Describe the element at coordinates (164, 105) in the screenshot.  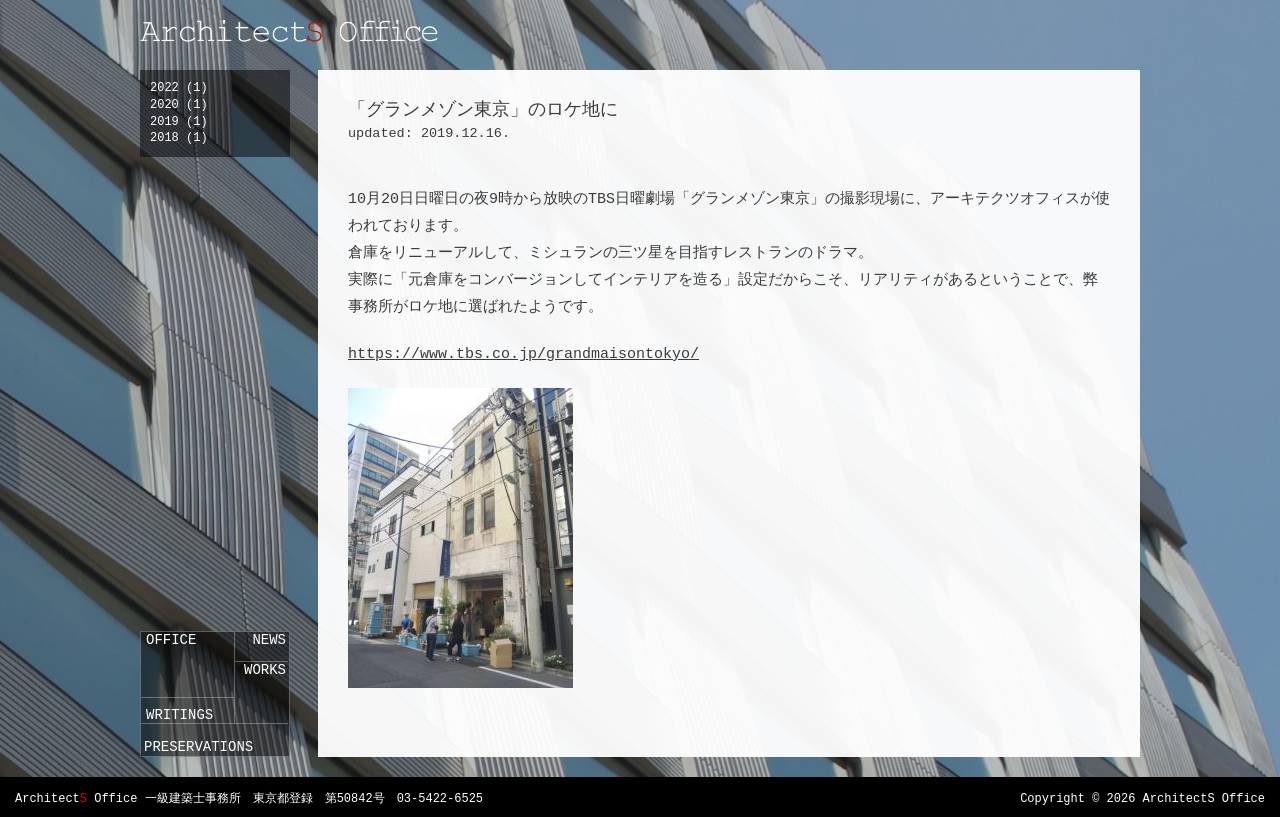
I see `2020` at that location.